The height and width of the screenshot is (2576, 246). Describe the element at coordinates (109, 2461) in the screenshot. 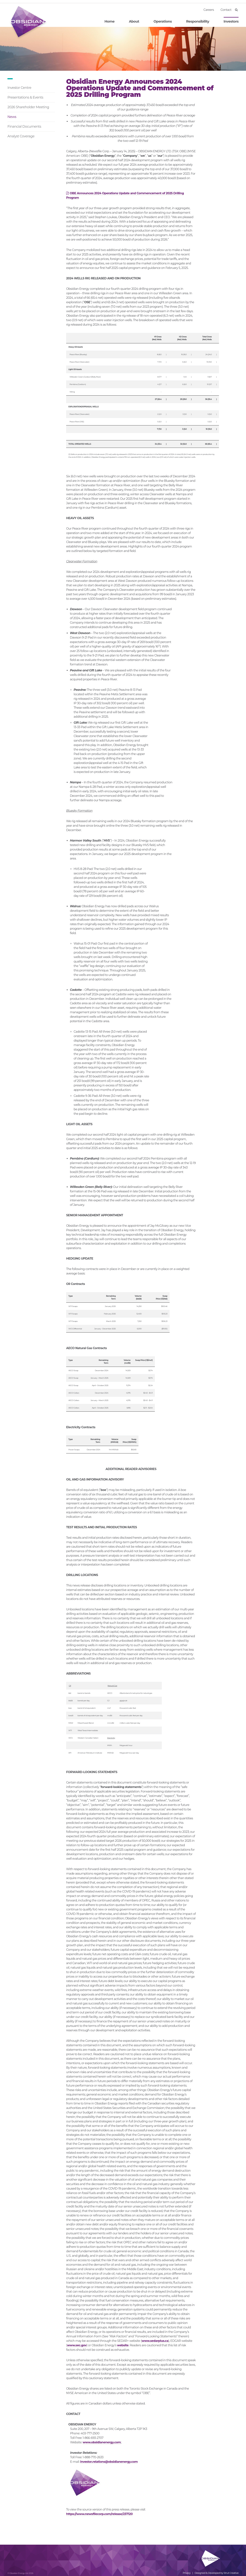

I see `investor.relations@obsidianenergy.com` at that location.